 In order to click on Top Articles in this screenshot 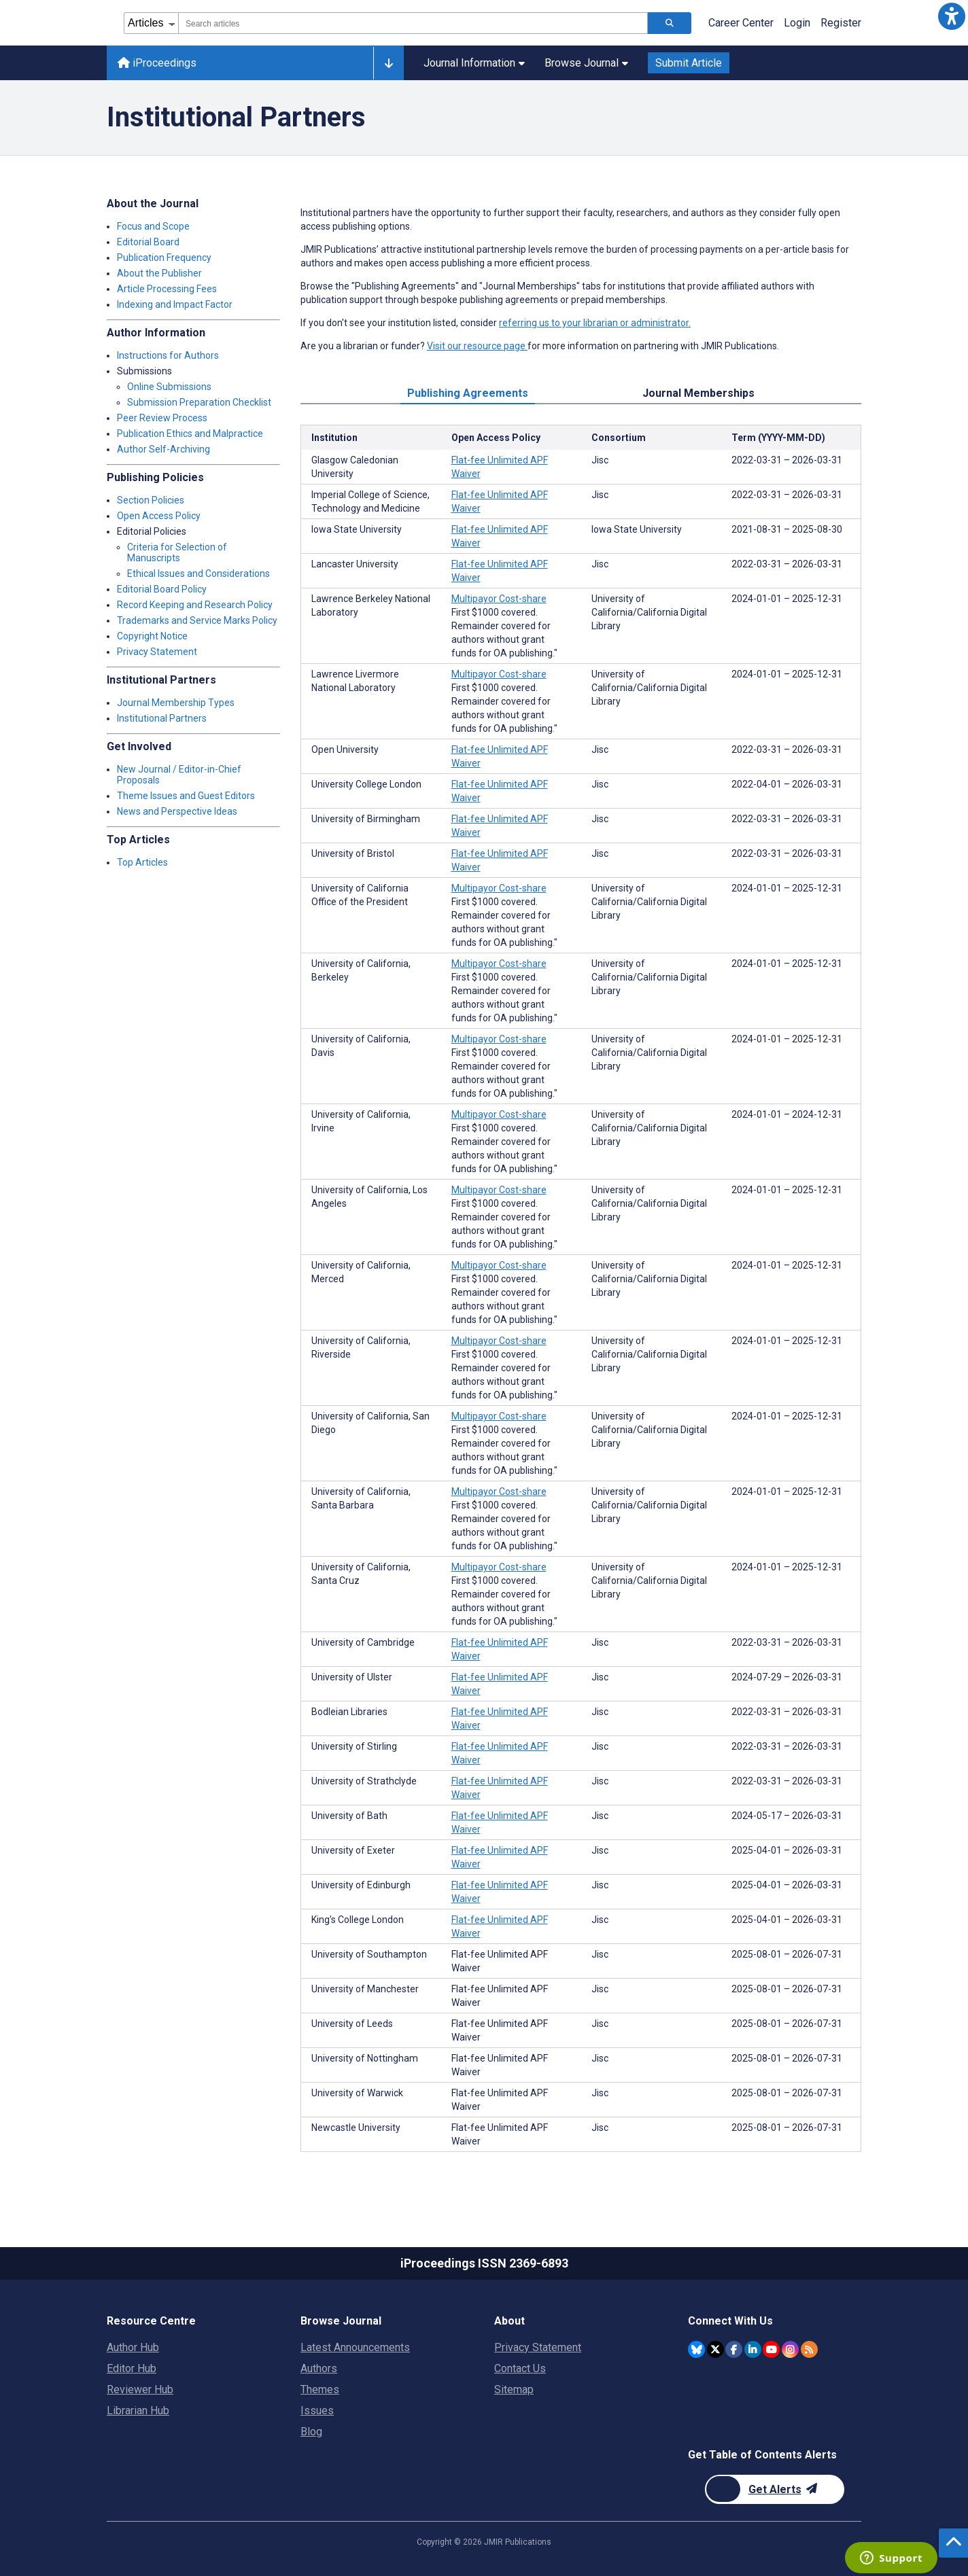, I will do `click(142, 862)`.